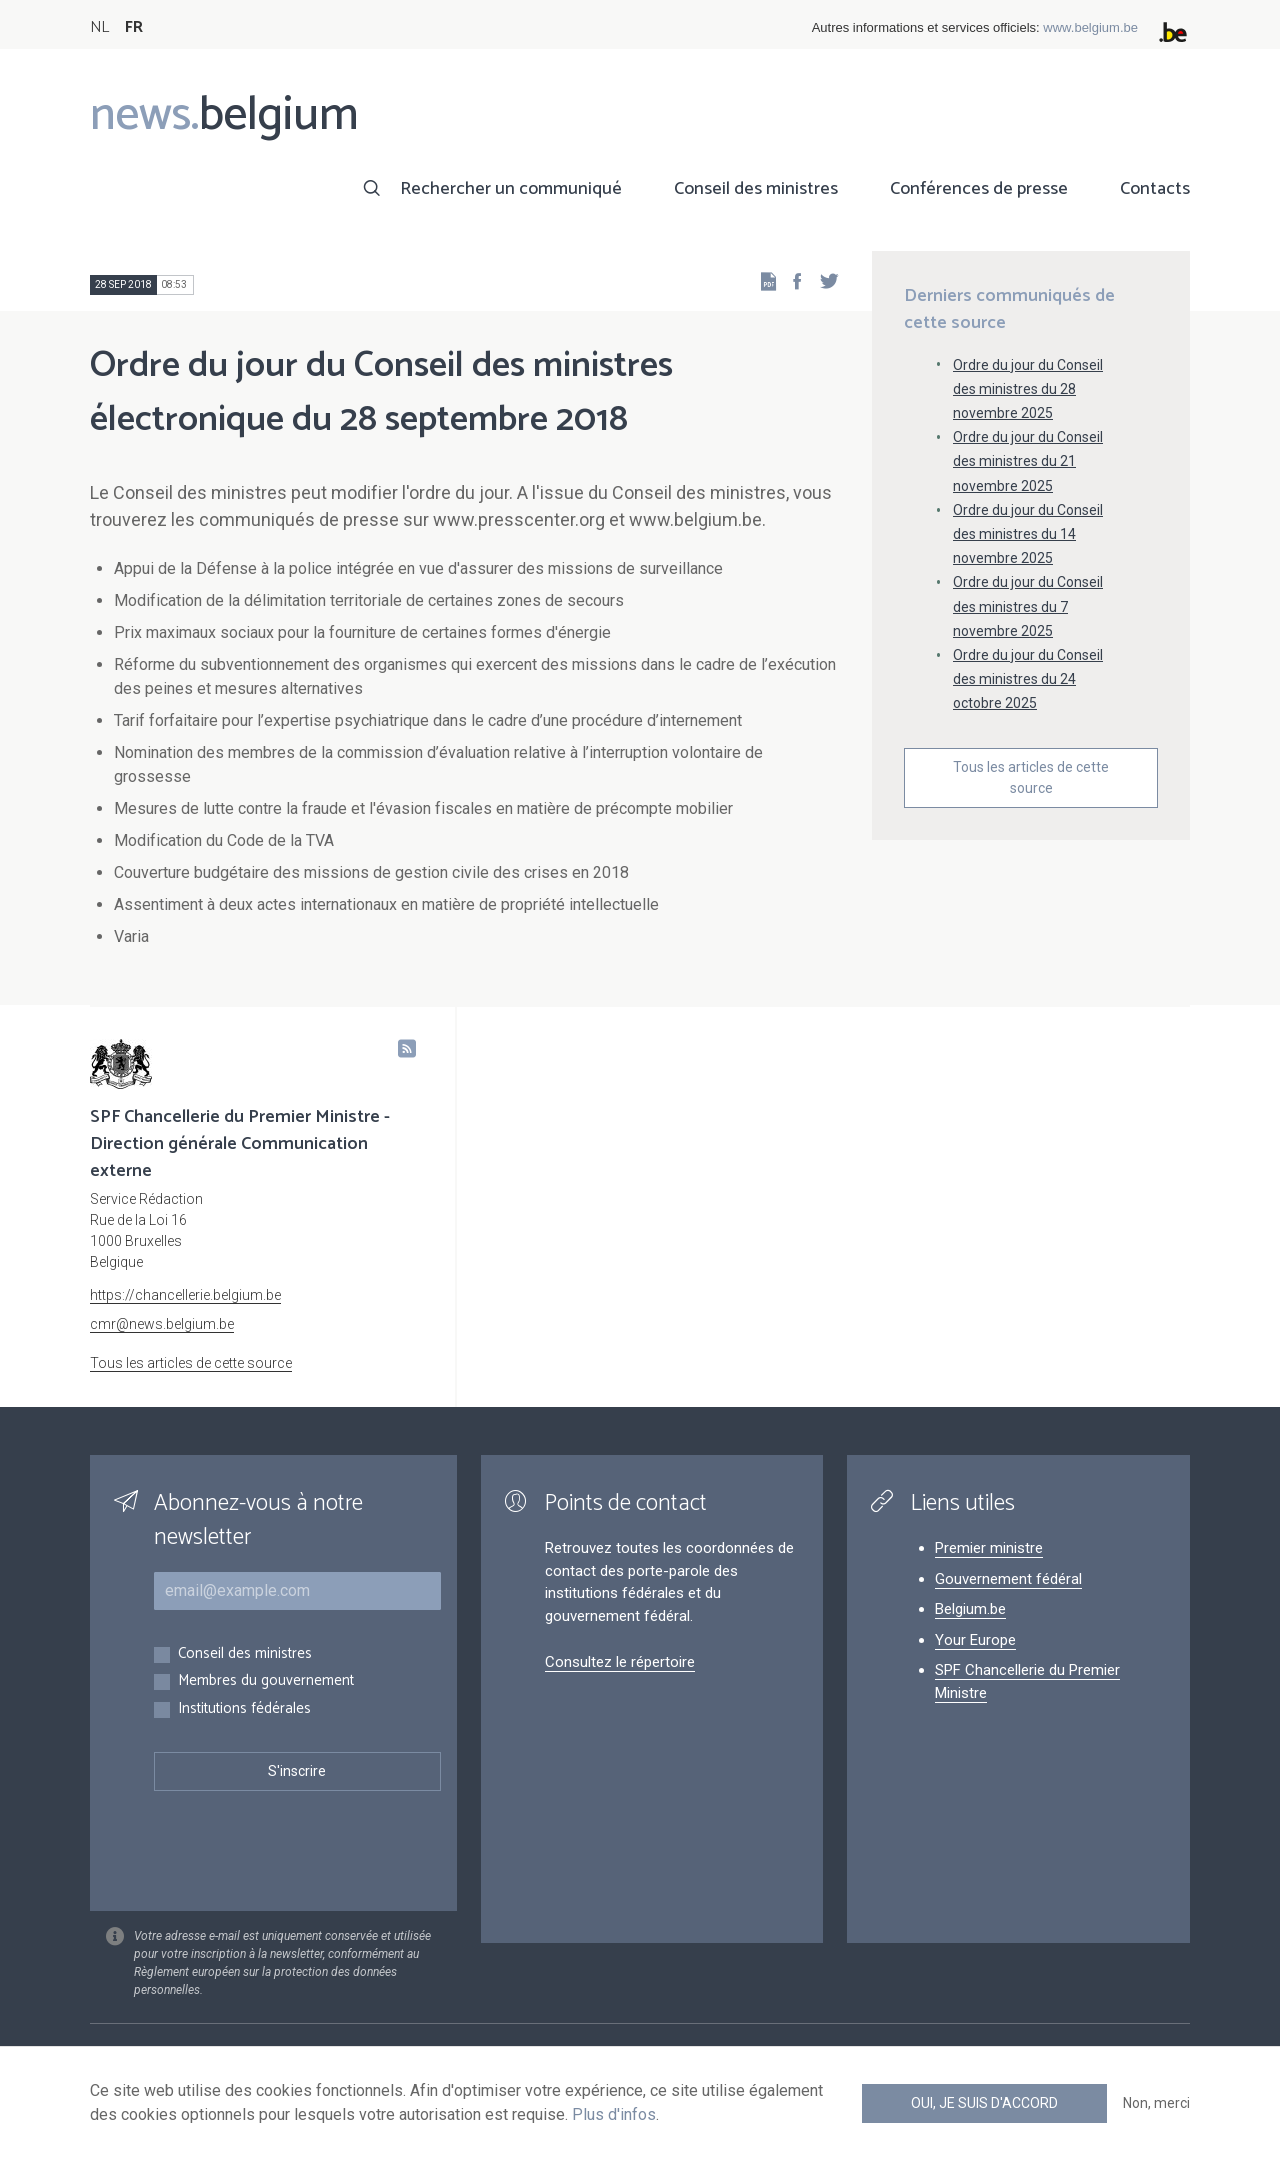  What do you see at coordinates (979, 189) in the screenshot?
I see `Conférences de presse` at bounding box center [979, 189].